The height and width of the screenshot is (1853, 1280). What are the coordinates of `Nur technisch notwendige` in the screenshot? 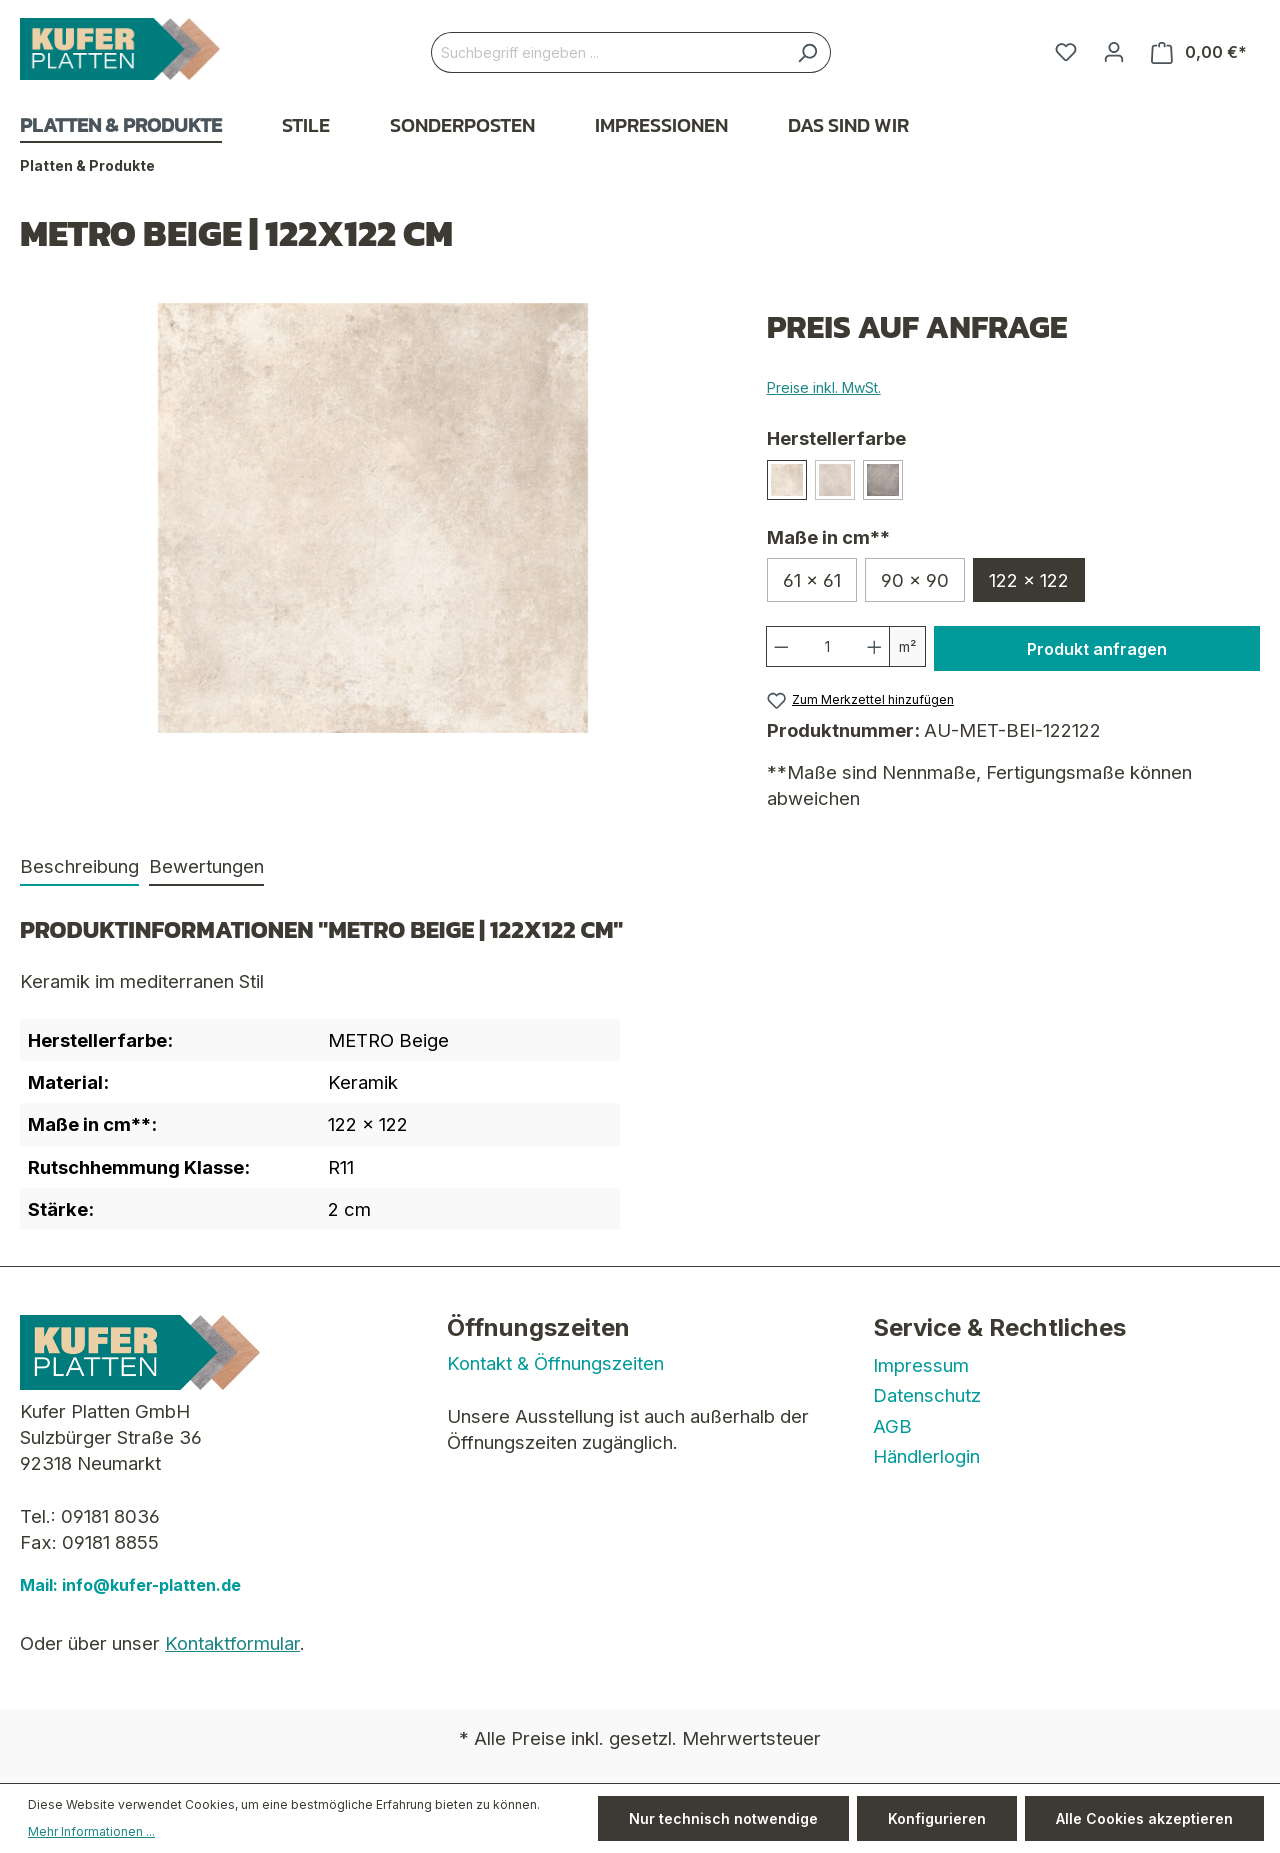 It's located at (723, 1818).